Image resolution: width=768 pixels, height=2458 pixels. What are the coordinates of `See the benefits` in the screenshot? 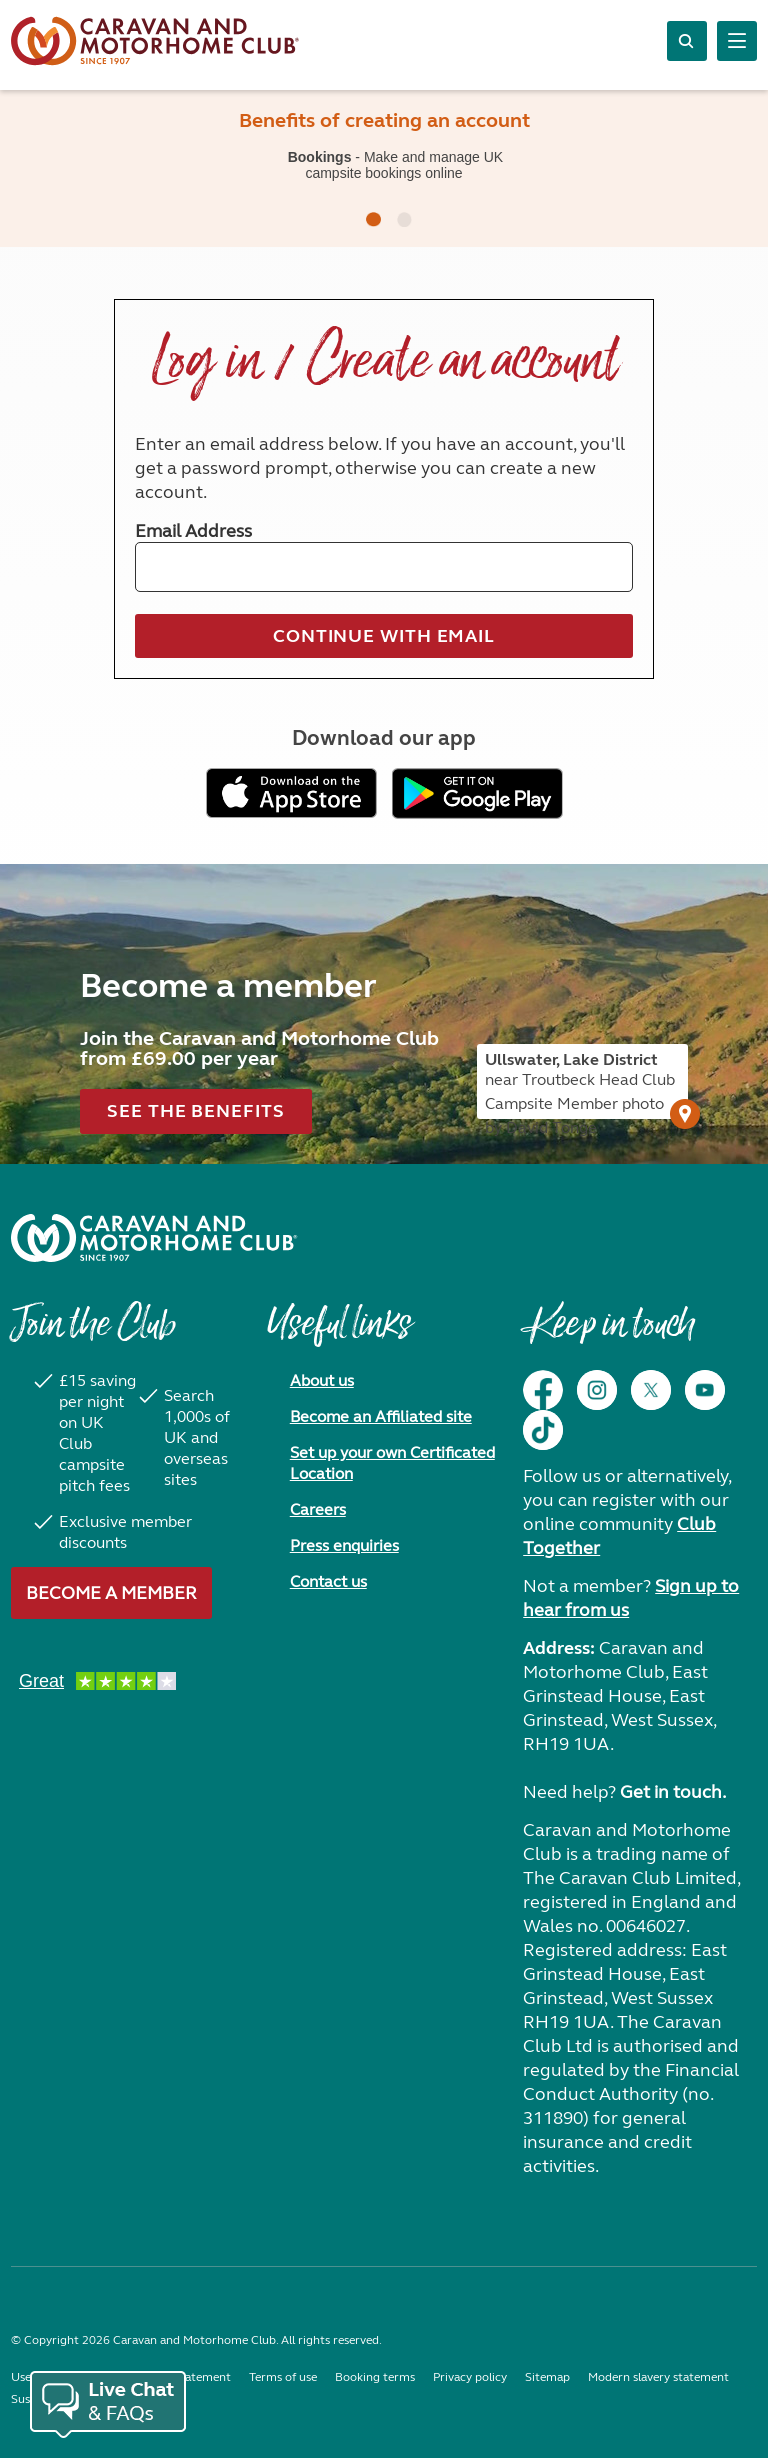 It's located at (195, 1111).